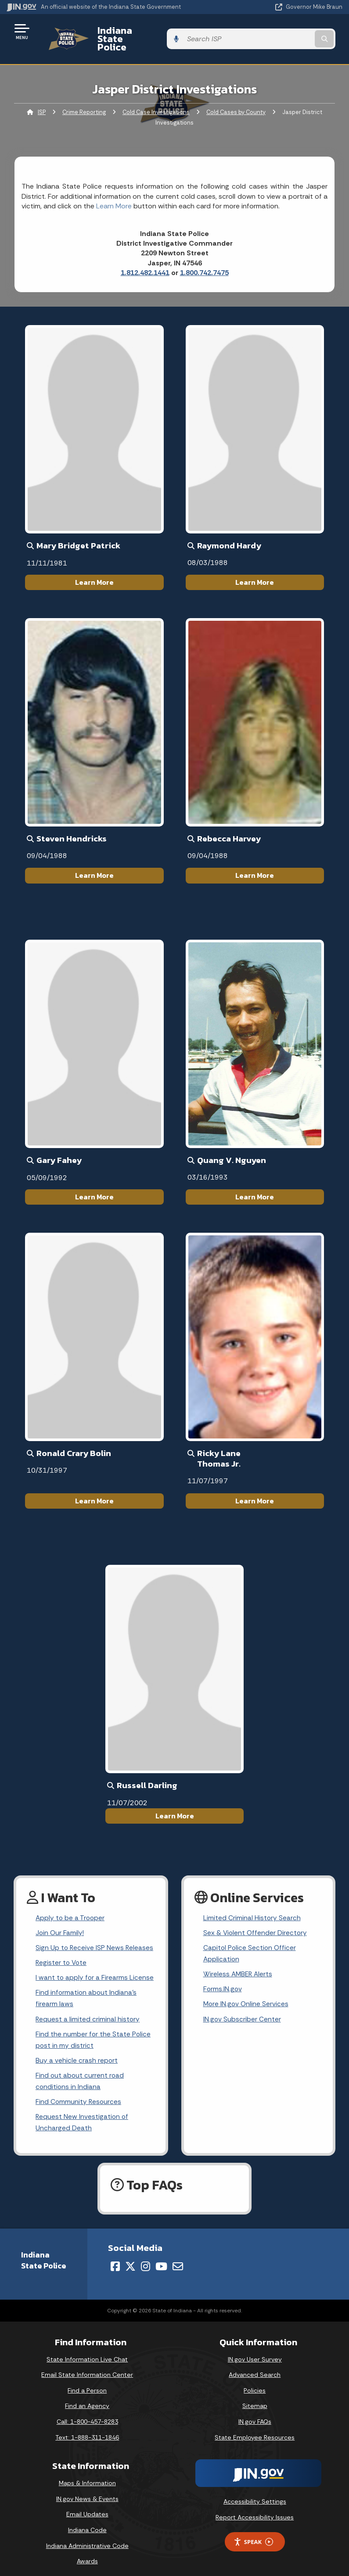  I want to click on Find Community Resources, so click(79, 2093).